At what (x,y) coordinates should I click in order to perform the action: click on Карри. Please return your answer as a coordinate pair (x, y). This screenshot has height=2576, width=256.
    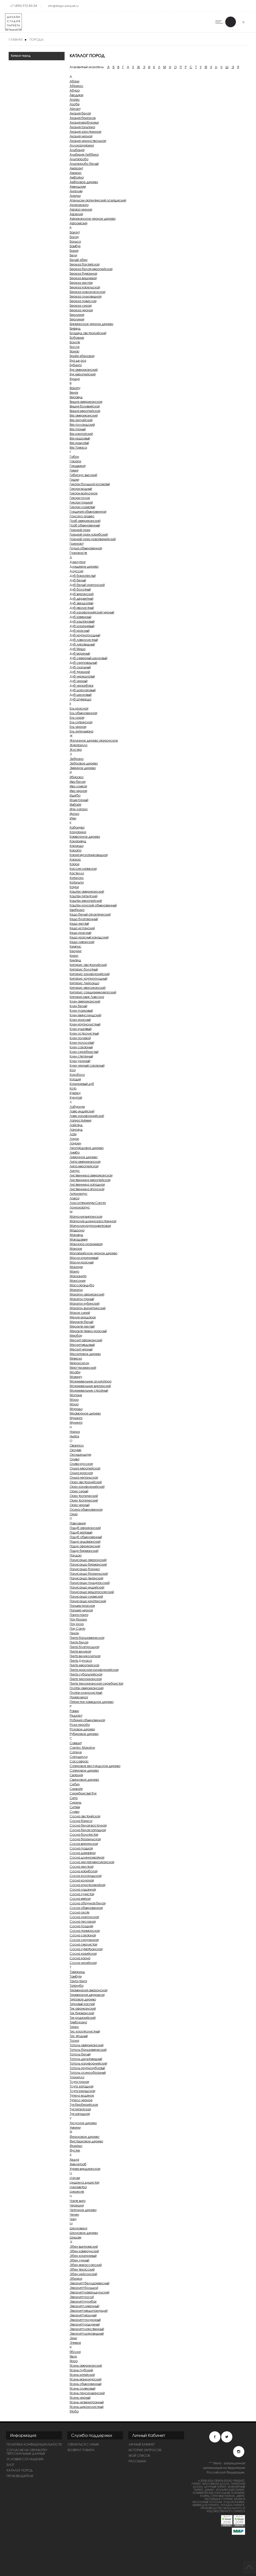
    Looking at the image, I should click on (74, 864).